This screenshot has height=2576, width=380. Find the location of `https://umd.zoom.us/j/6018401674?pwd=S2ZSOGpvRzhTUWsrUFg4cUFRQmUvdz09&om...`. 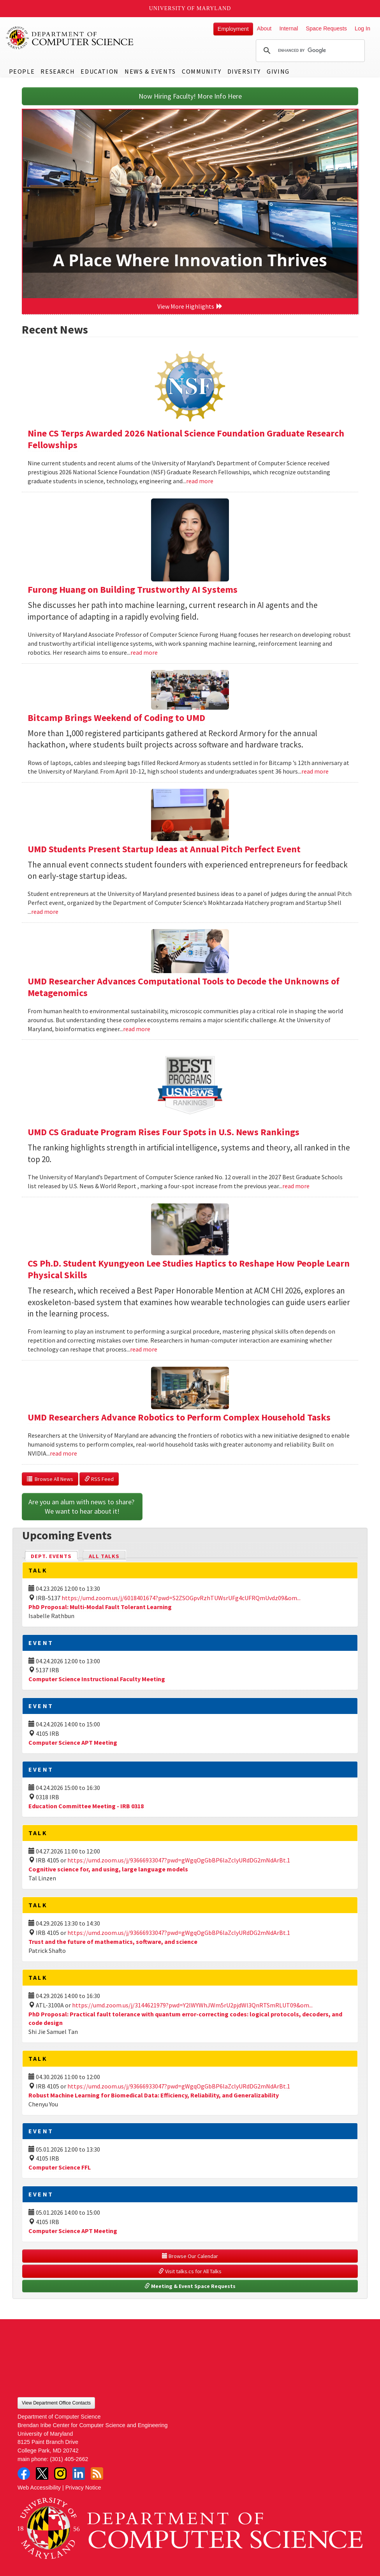

https://umd.zoom.us/j/6018401674?pwd=S2ZSOGpvRzhTUWsrUFg4cUFRQmUvdz09&om... is located at coordinates (181, 1598).